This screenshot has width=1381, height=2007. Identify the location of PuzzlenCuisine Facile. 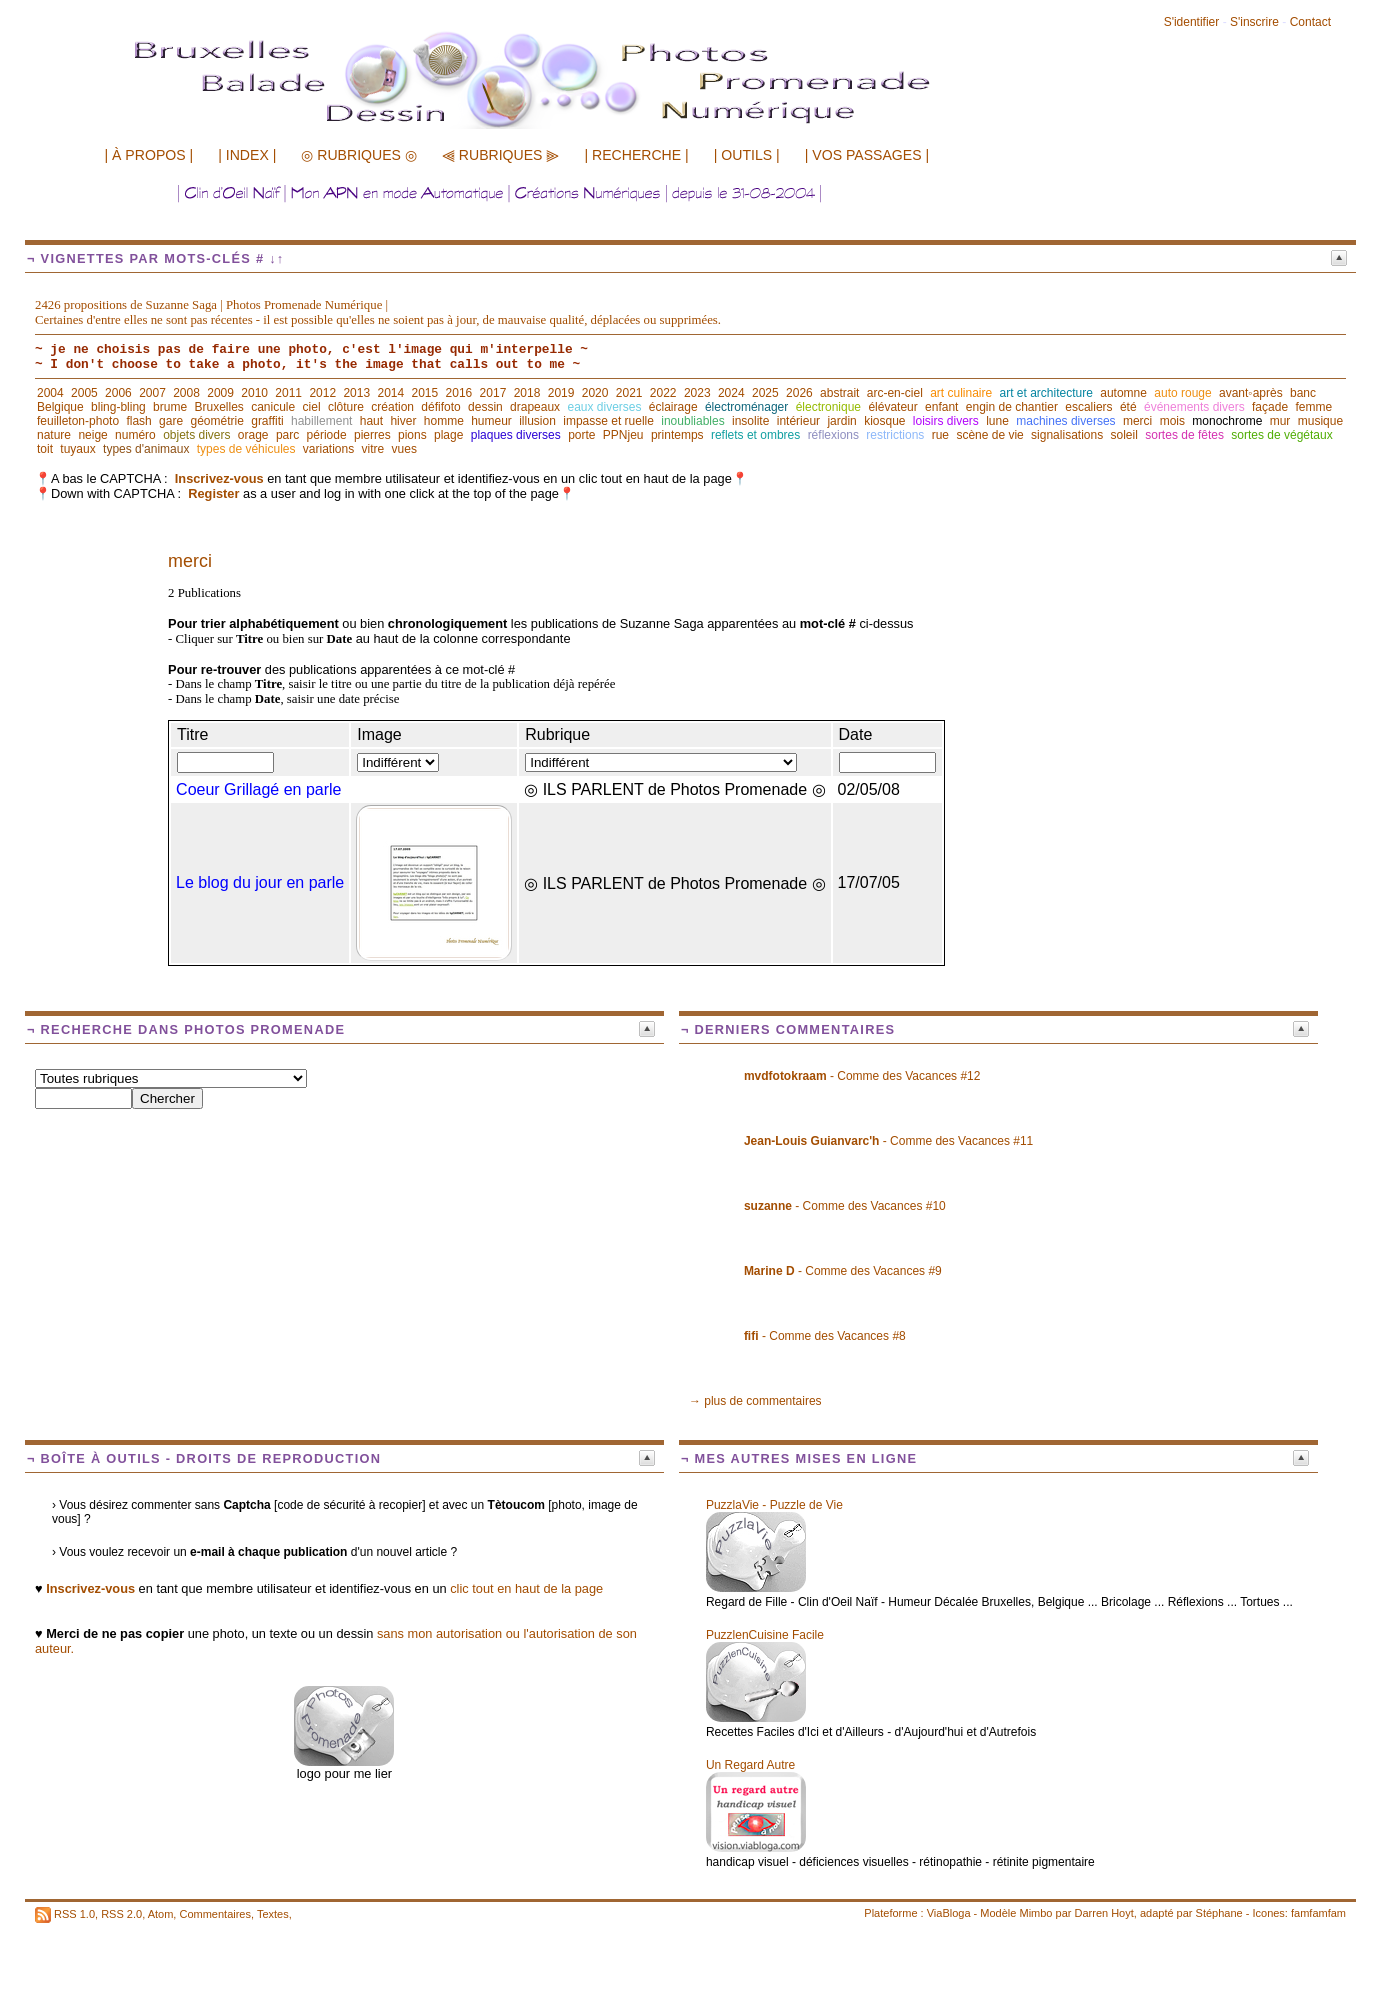
(765, 1635).